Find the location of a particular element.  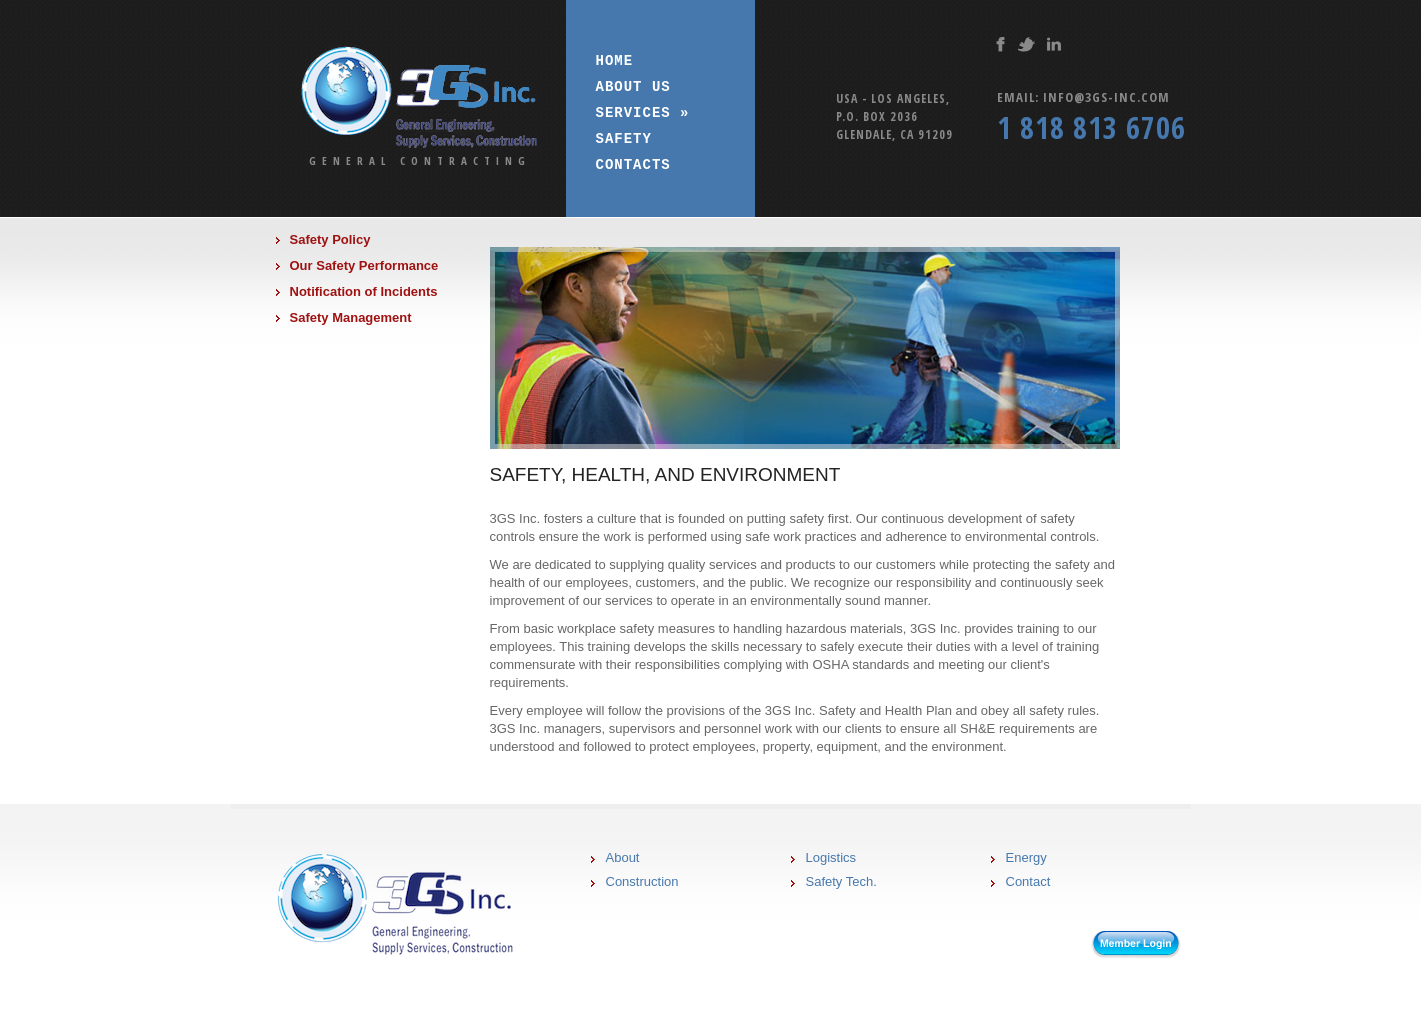

Safety Management is located at coordinates (351, 317).